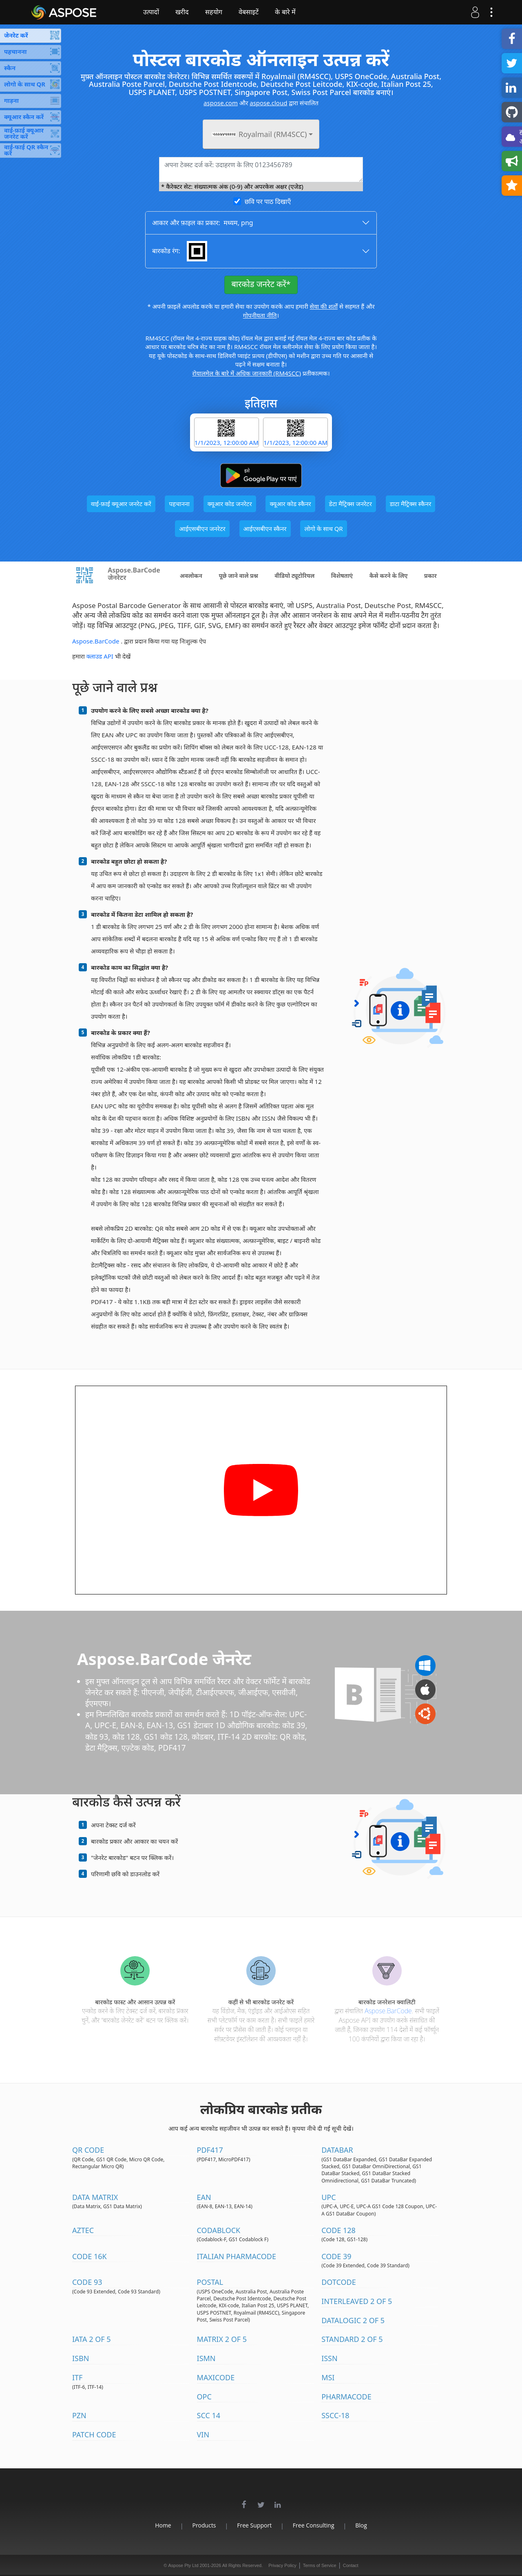 This screenshot has width=522, height=2576. Describe the element at coordinates (342, 575) in the screenshot. I see `विशेषताएं` at that location.